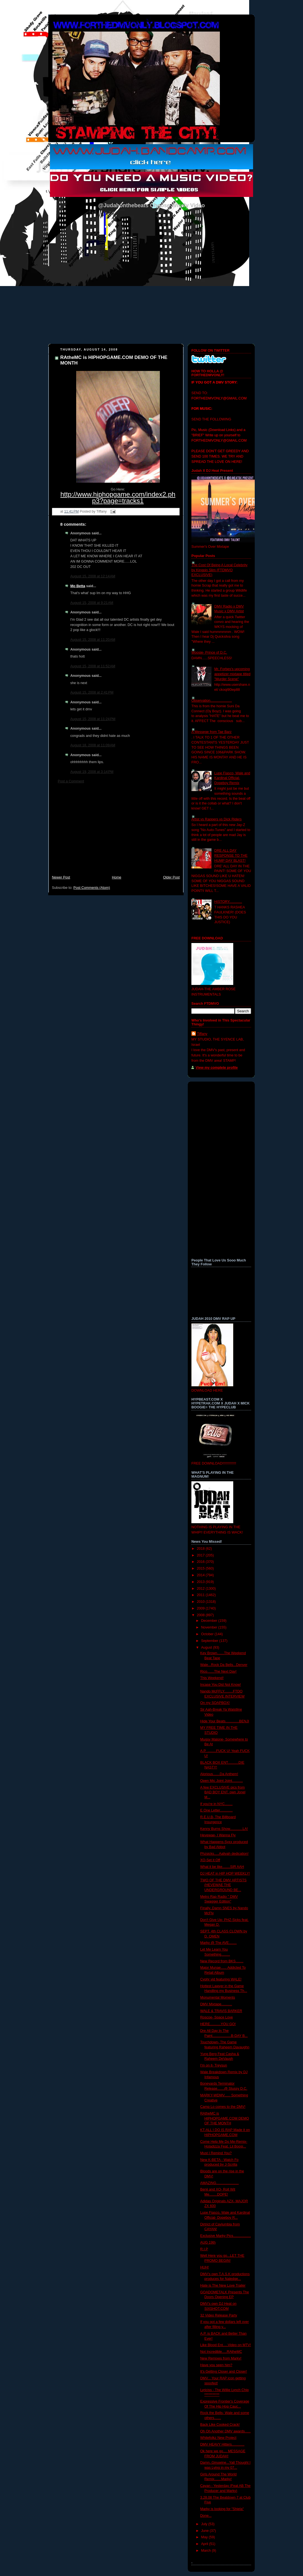  Describe the element at coordinates (201, 1555) in the screenshot. I see `2017` at that location.